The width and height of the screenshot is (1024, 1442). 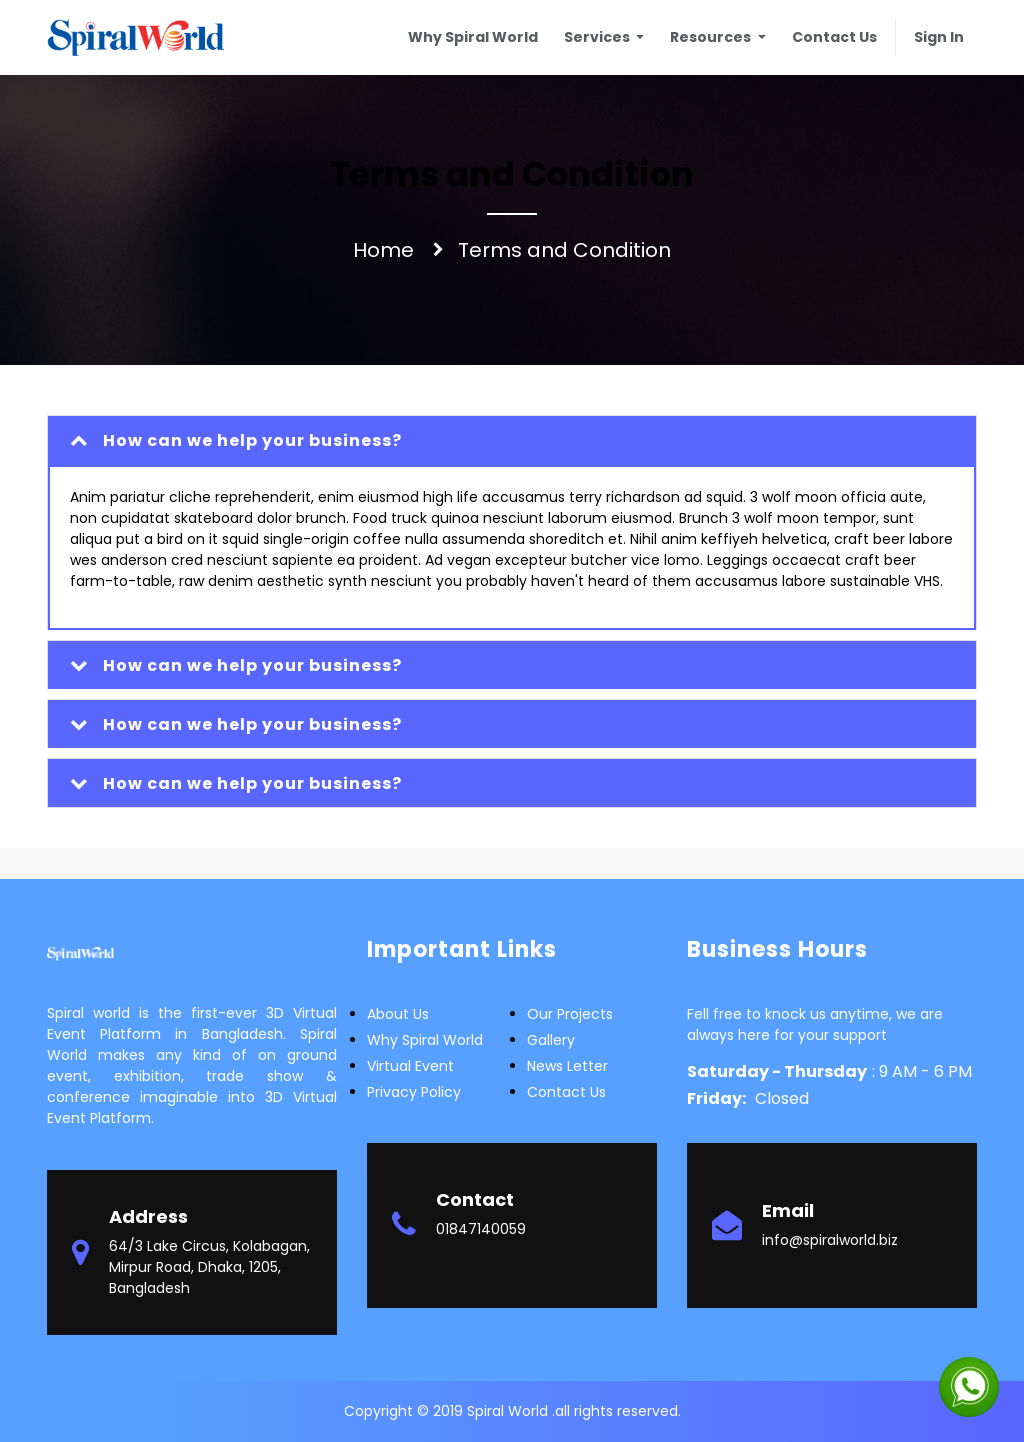 I want to click on 01847140059, so click(x=481, y=1229).